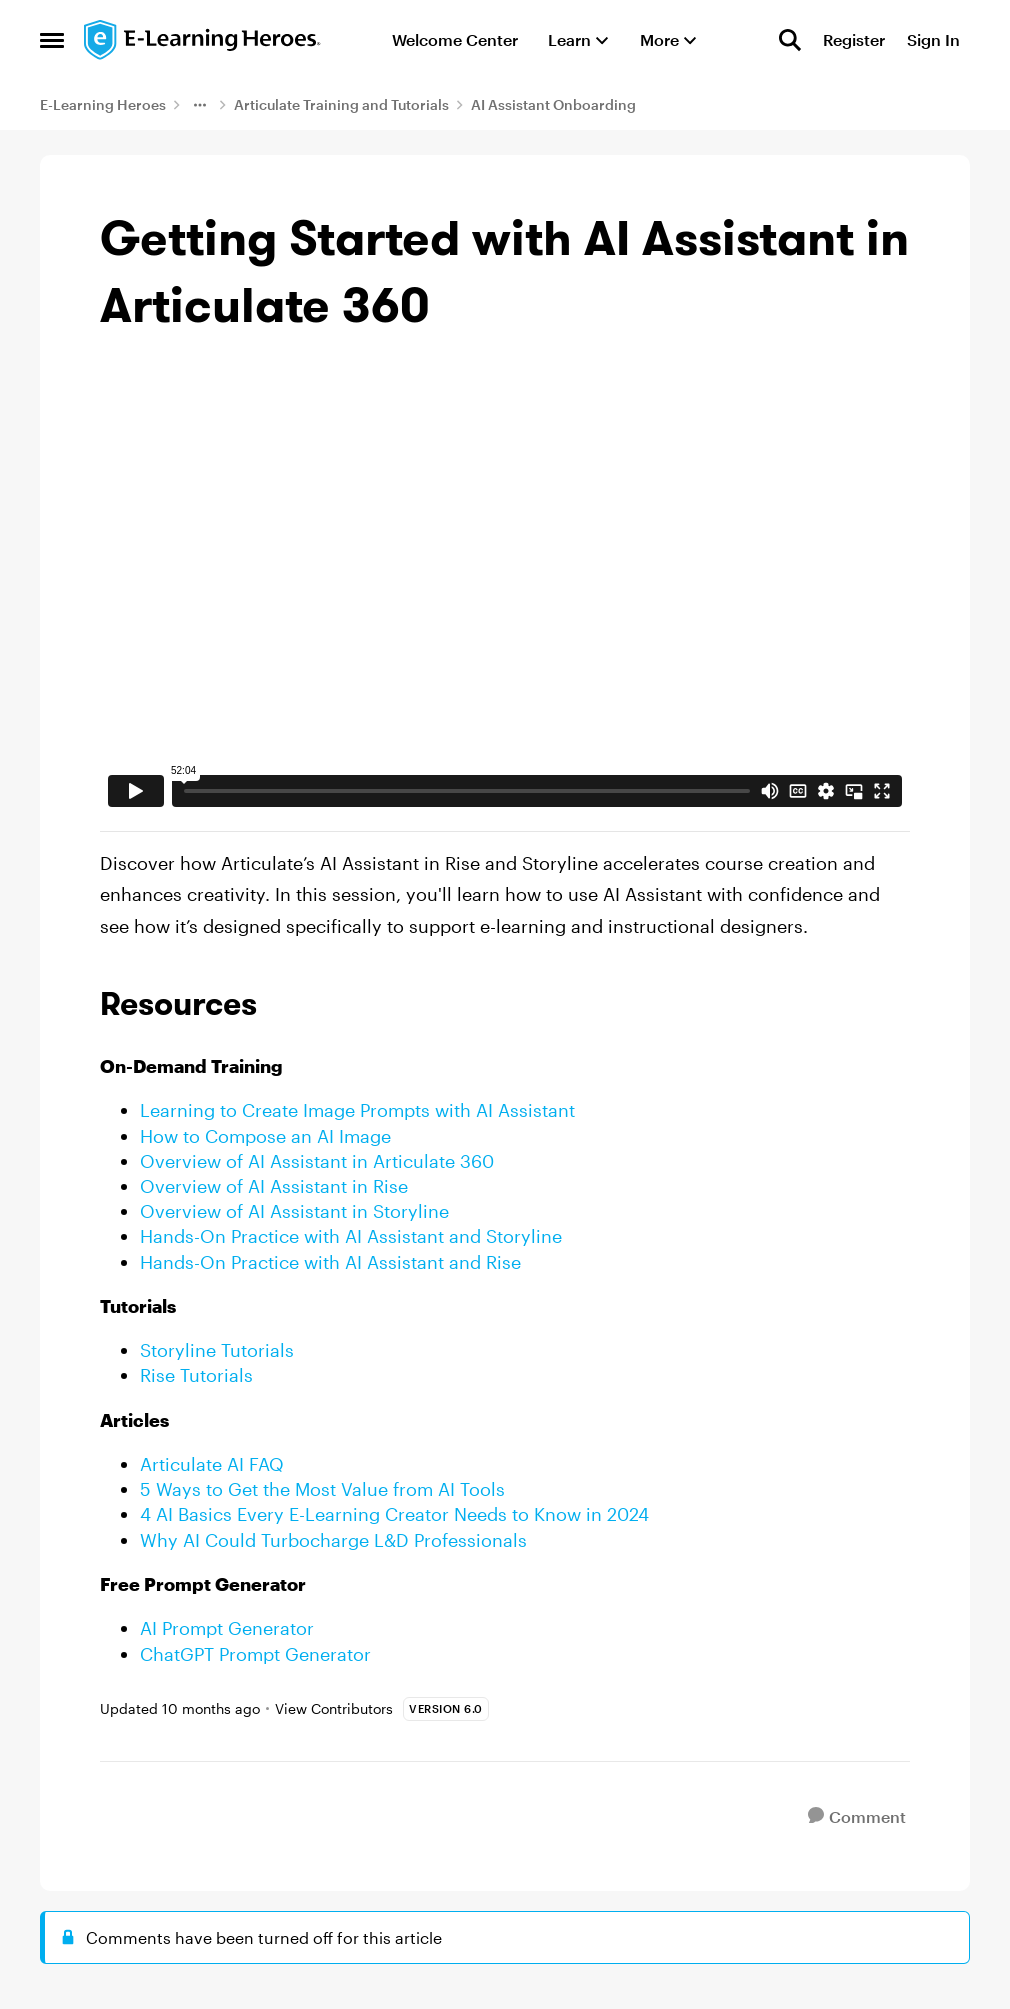 This screenshot has width=1010, height=2009. What do you see at coordinates (341, 104) in the screenshot?
I see `Articulate Training and Tutorials [Go back to Articulate Training and Tutorials]` at bounding box center [341, 104].